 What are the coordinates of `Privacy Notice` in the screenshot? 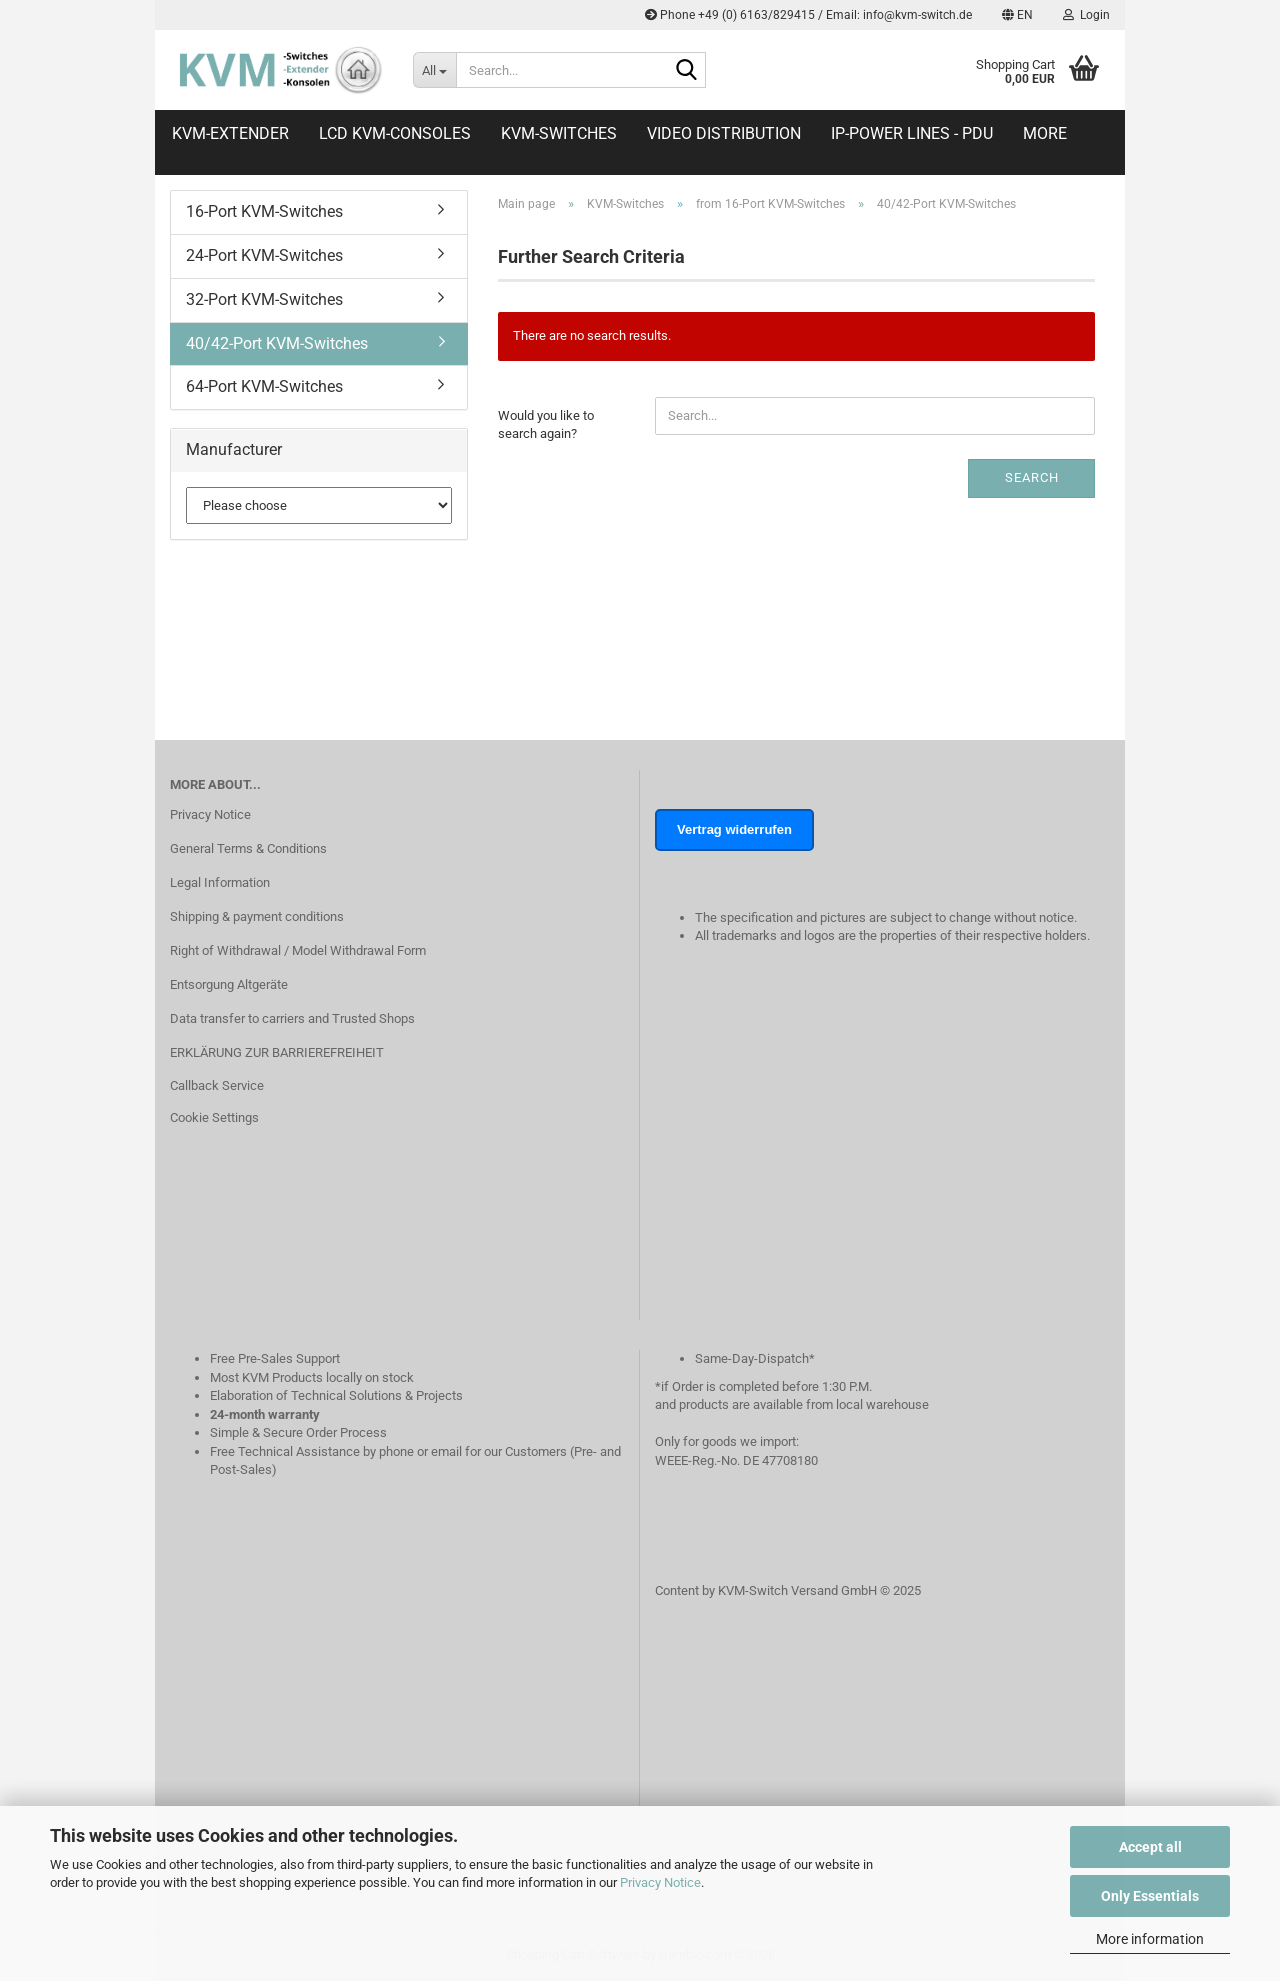 It's located at (660, 1882).